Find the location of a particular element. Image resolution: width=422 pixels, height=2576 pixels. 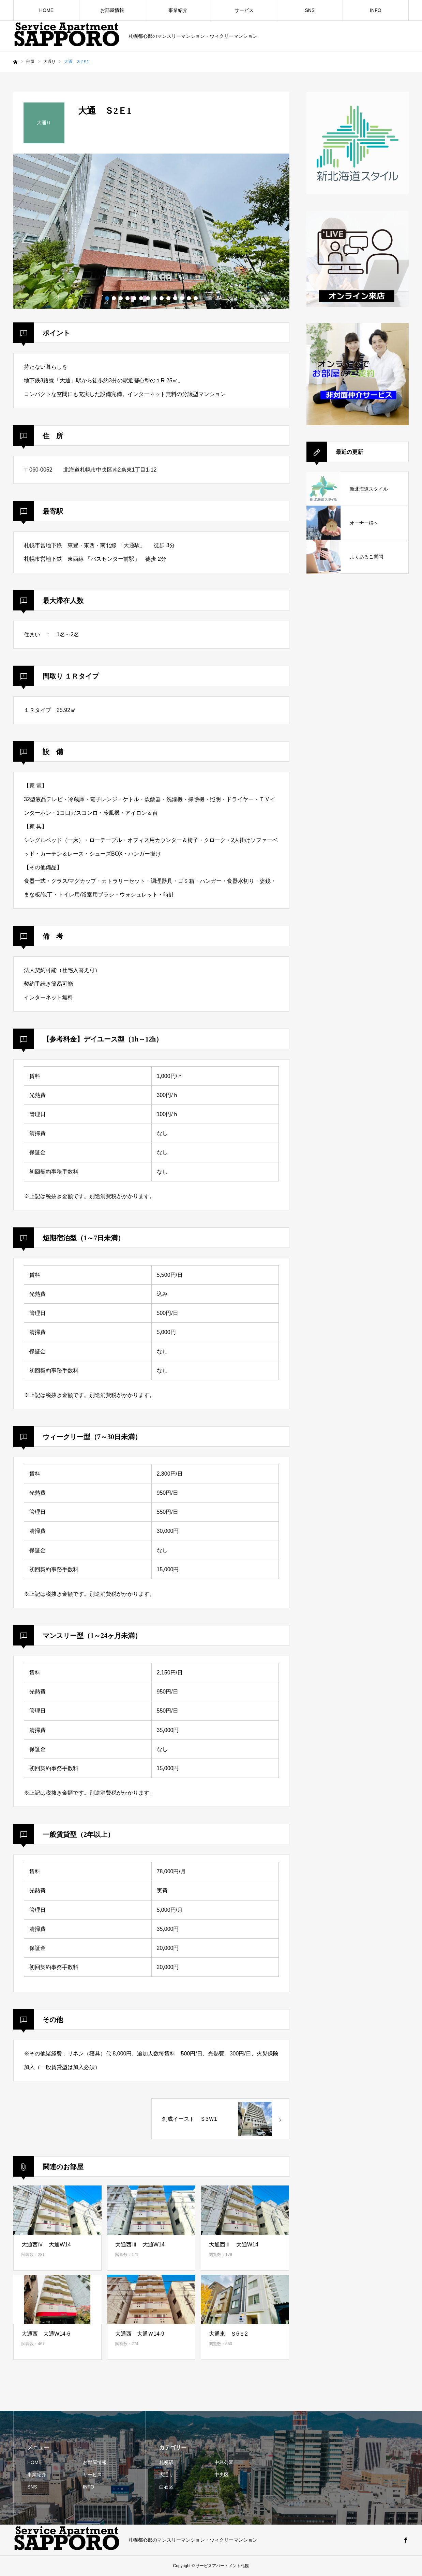

12 [button] is located at coordinates (182, 298).